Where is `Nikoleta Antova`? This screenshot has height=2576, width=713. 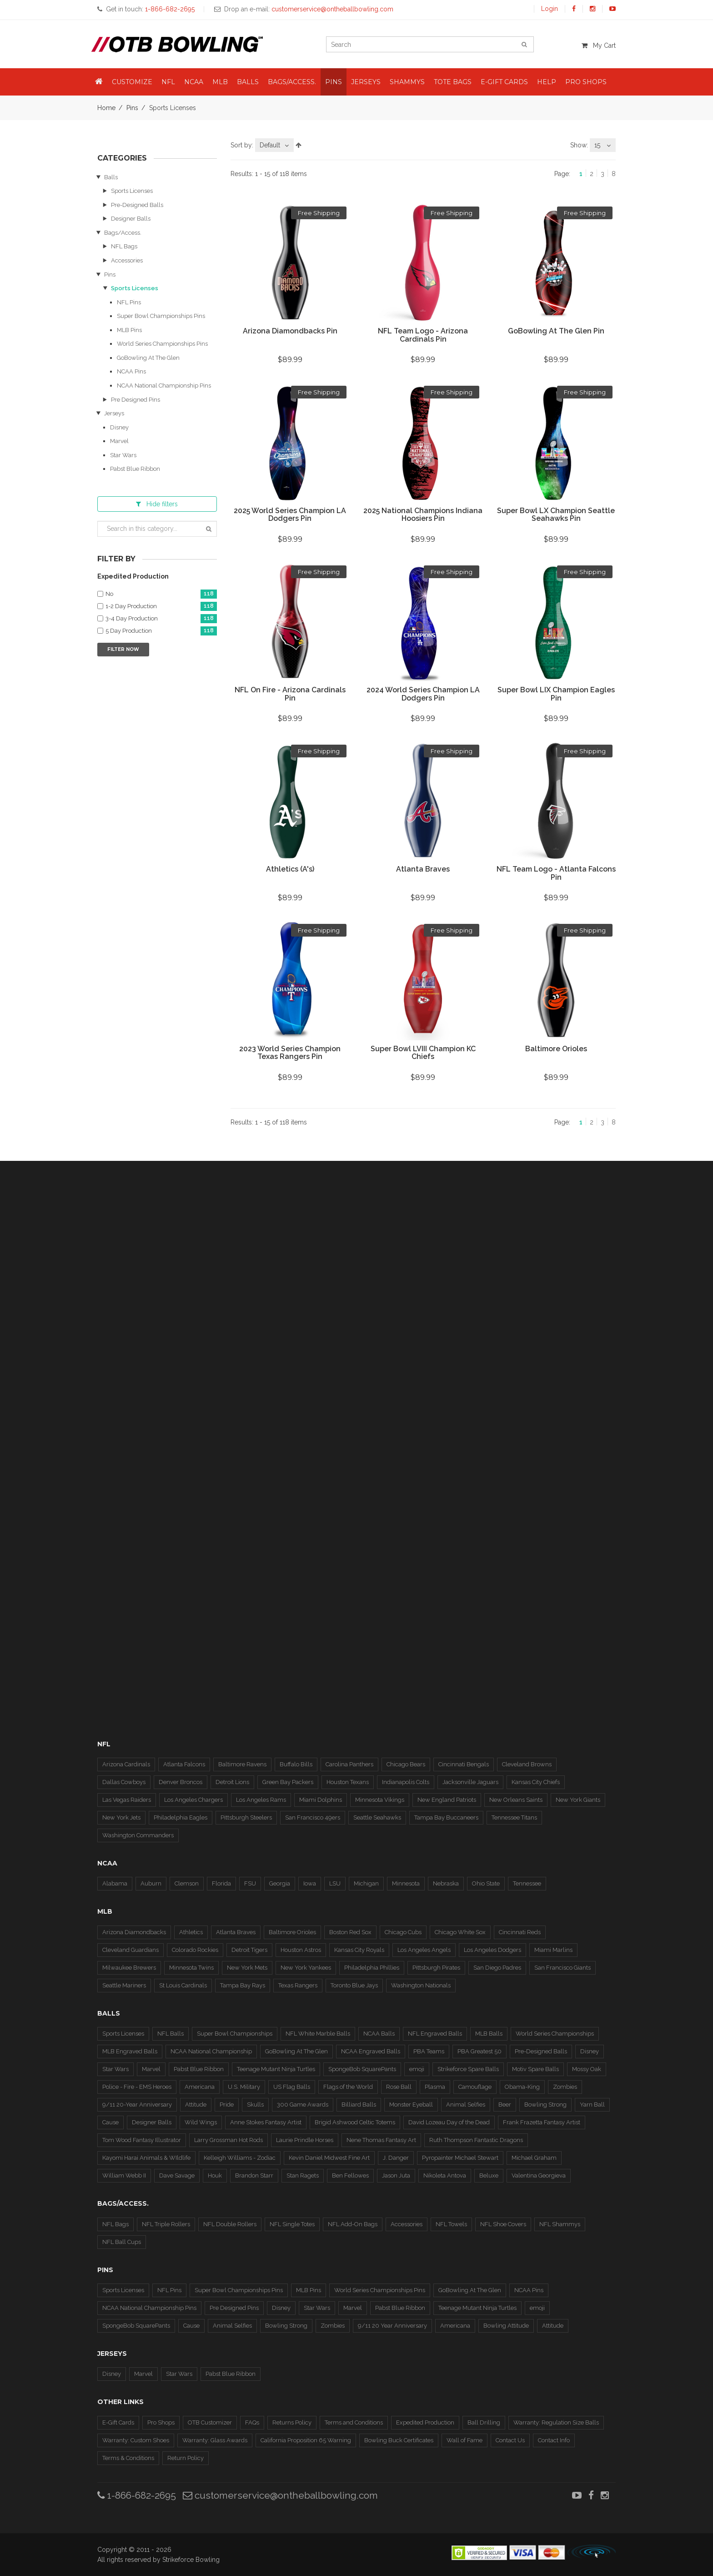 Nikoleta Antova is located at coordinates (444, 2175).